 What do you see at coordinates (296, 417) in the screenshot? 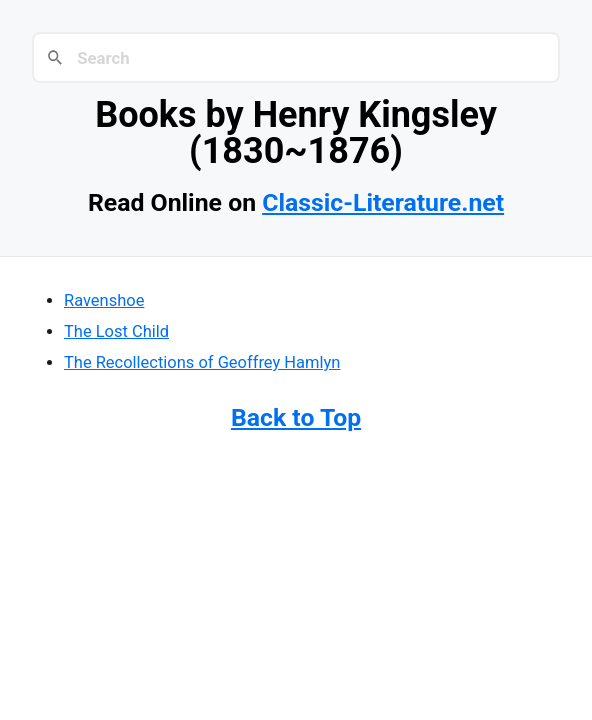
I see `Back to Top` at bounding box center [296, 417].